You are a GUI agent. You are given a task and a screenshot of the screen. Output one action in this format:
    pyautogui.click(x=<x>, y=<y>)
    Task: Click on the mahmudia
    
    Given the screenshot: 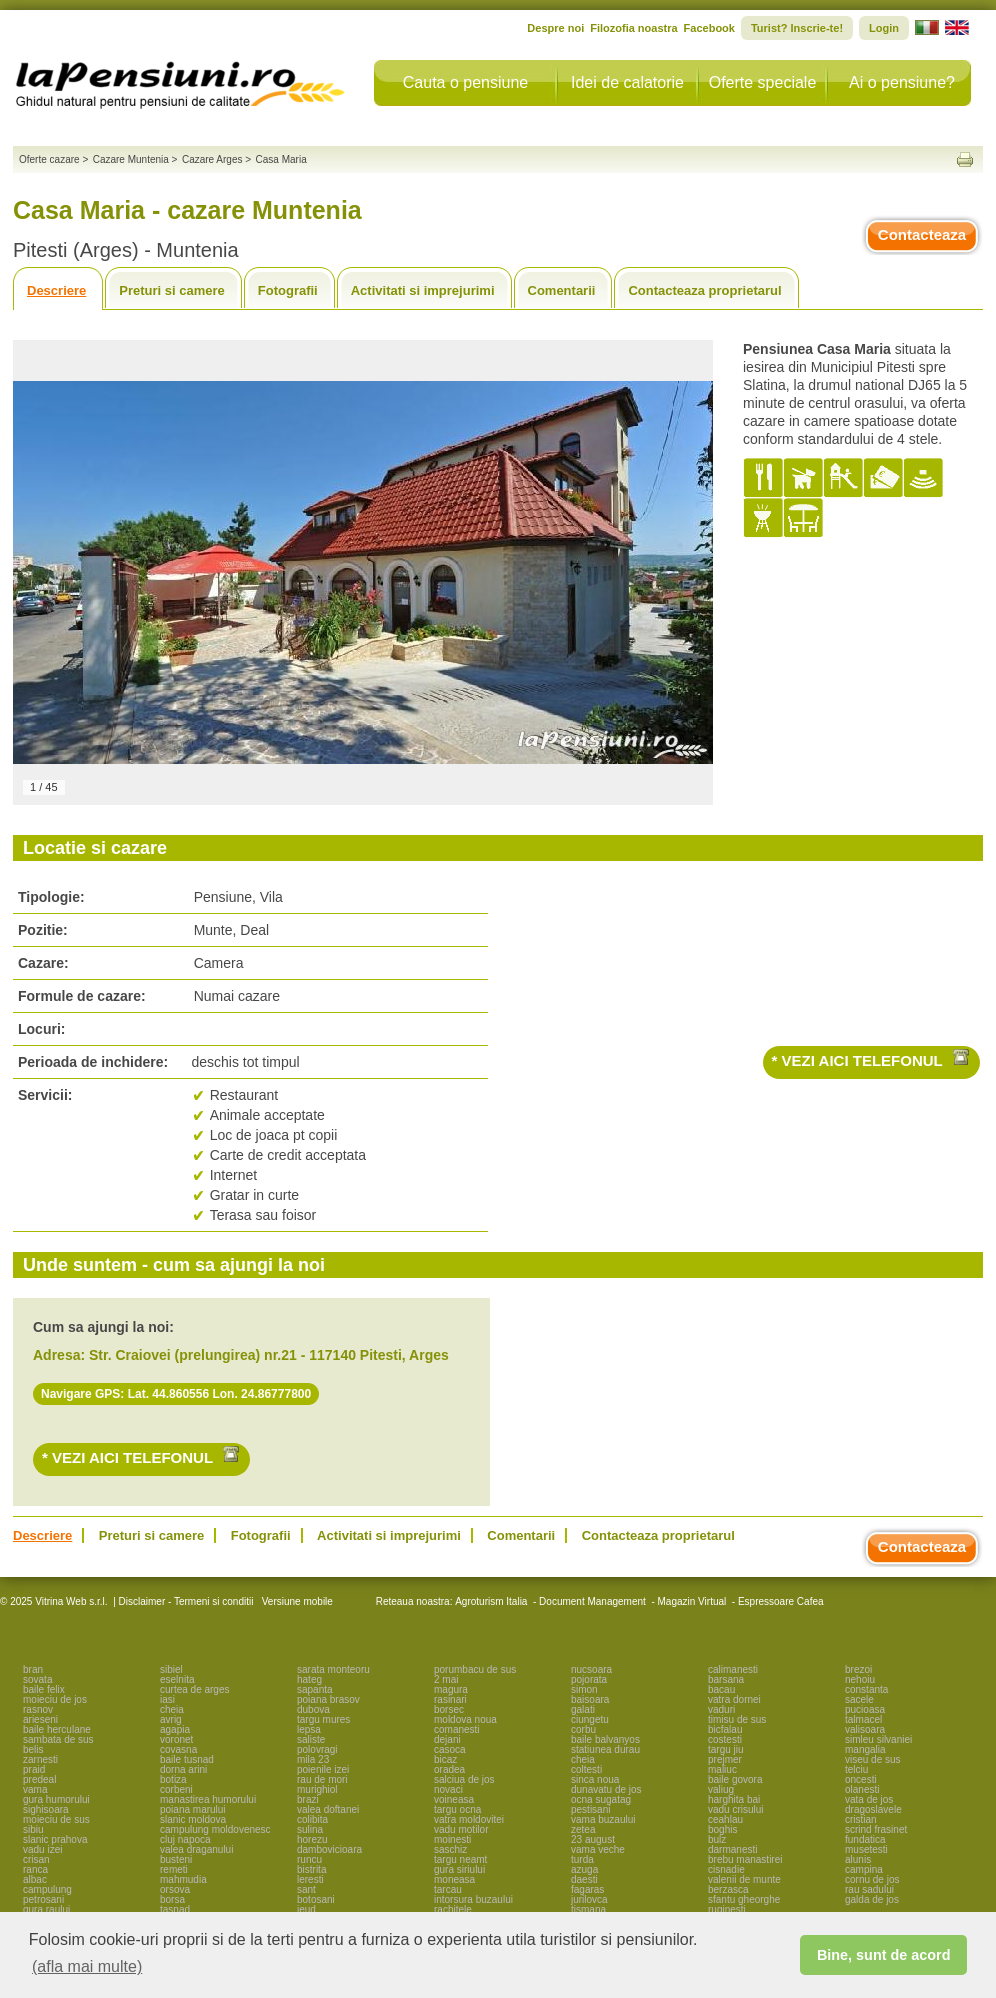 What is the action you would take?
    pyautogui.click(x=183, y=1879)
    